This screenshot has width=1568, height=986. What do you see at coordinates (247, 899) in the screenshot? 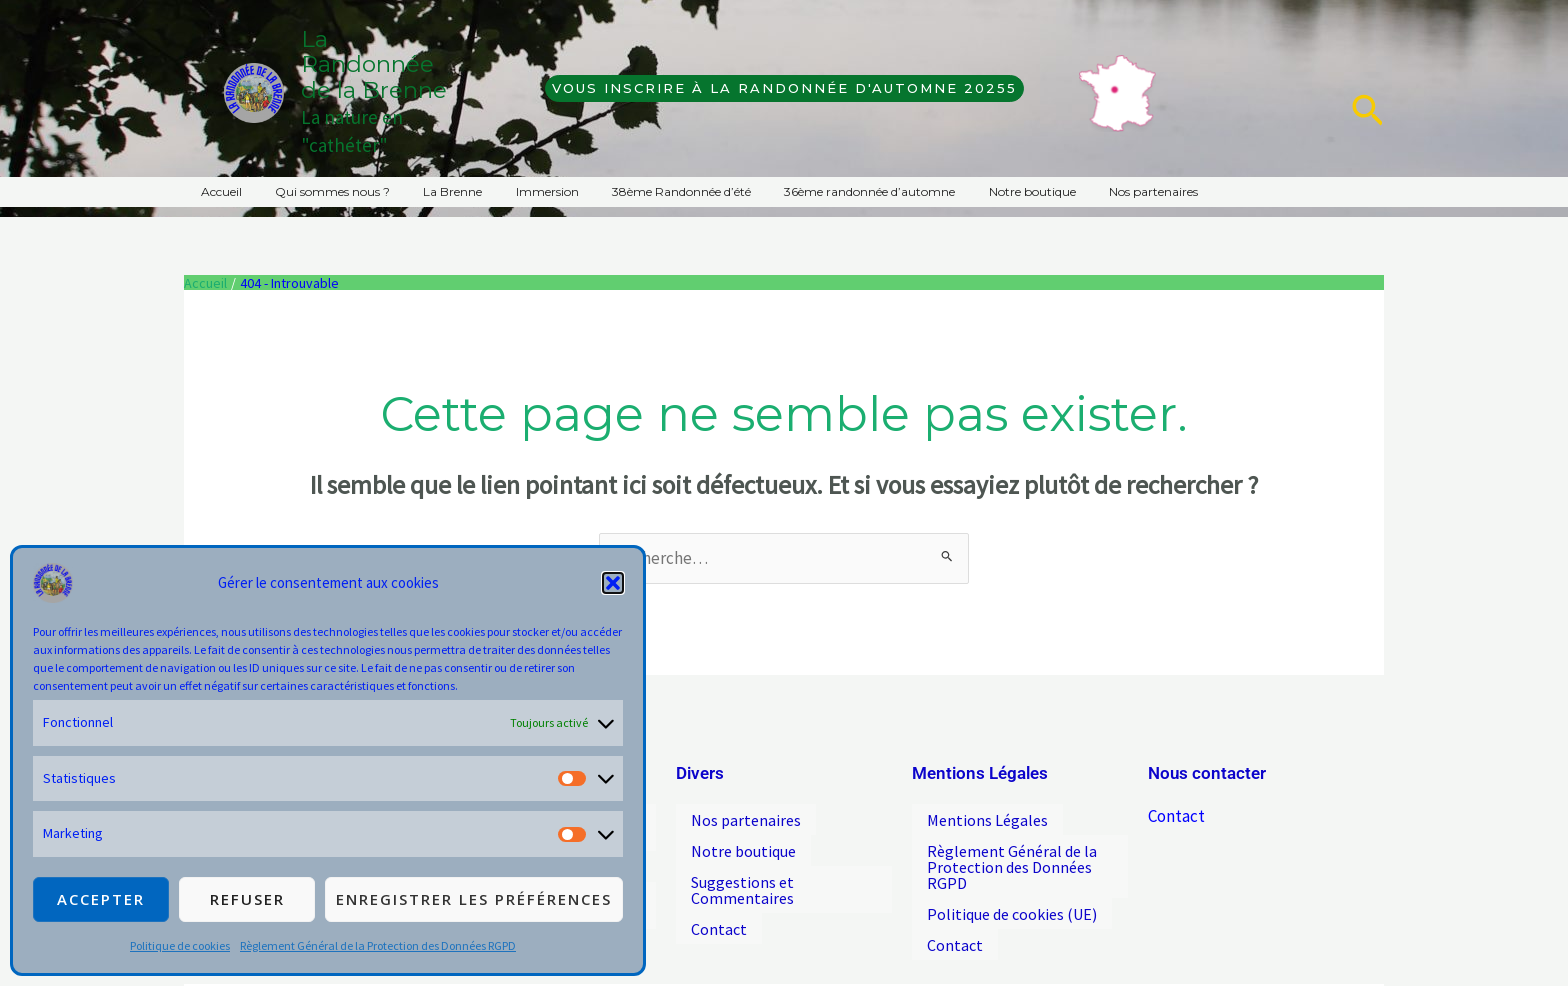
I see `Refuser` at bounding box center [247, 899].